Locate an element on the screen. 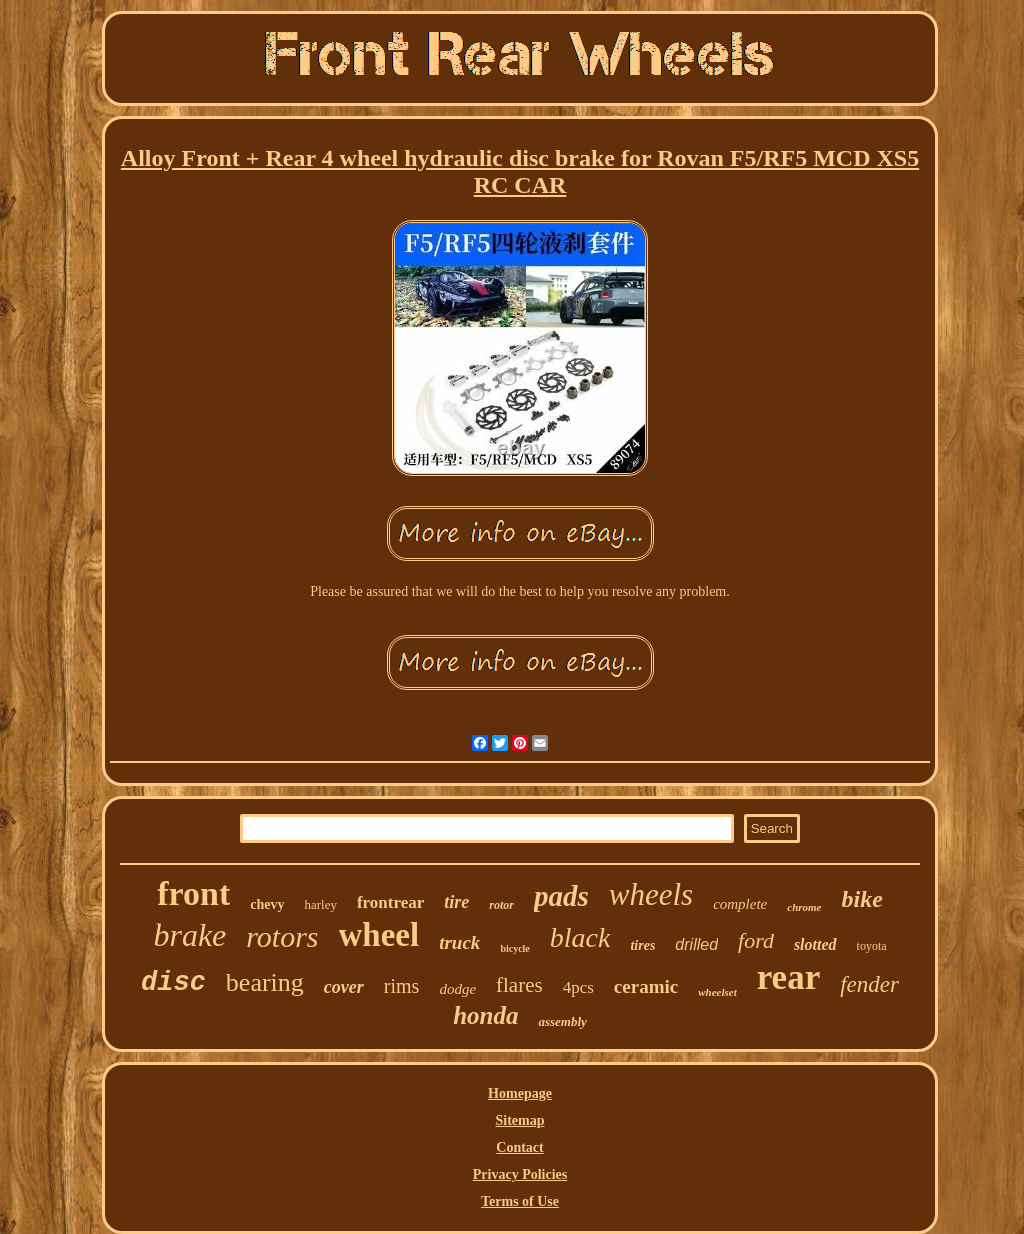 Image resolution: width=1024 pixels, height=1234 pixels. rims is located at coordinates (402, 986).